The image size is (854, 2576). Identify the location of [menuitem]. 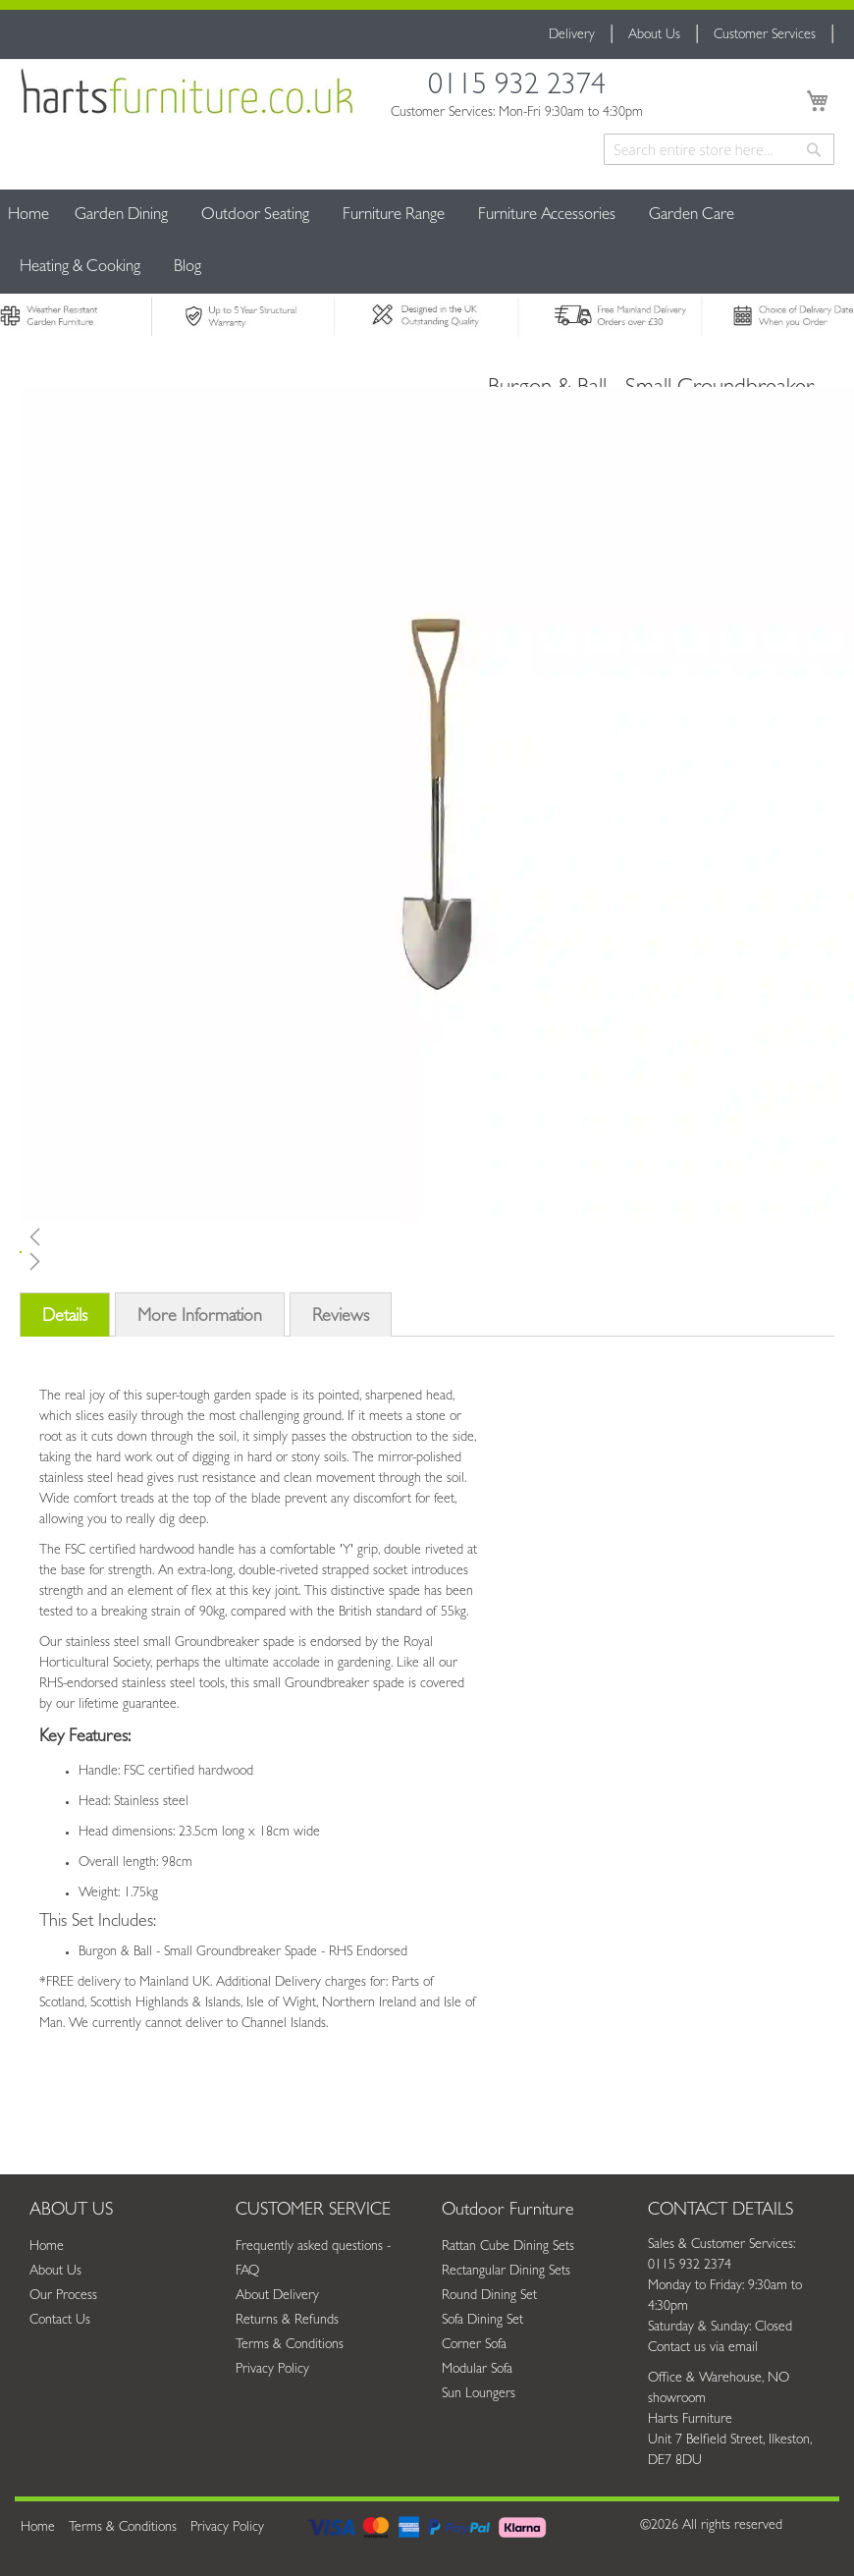
(121, 215).